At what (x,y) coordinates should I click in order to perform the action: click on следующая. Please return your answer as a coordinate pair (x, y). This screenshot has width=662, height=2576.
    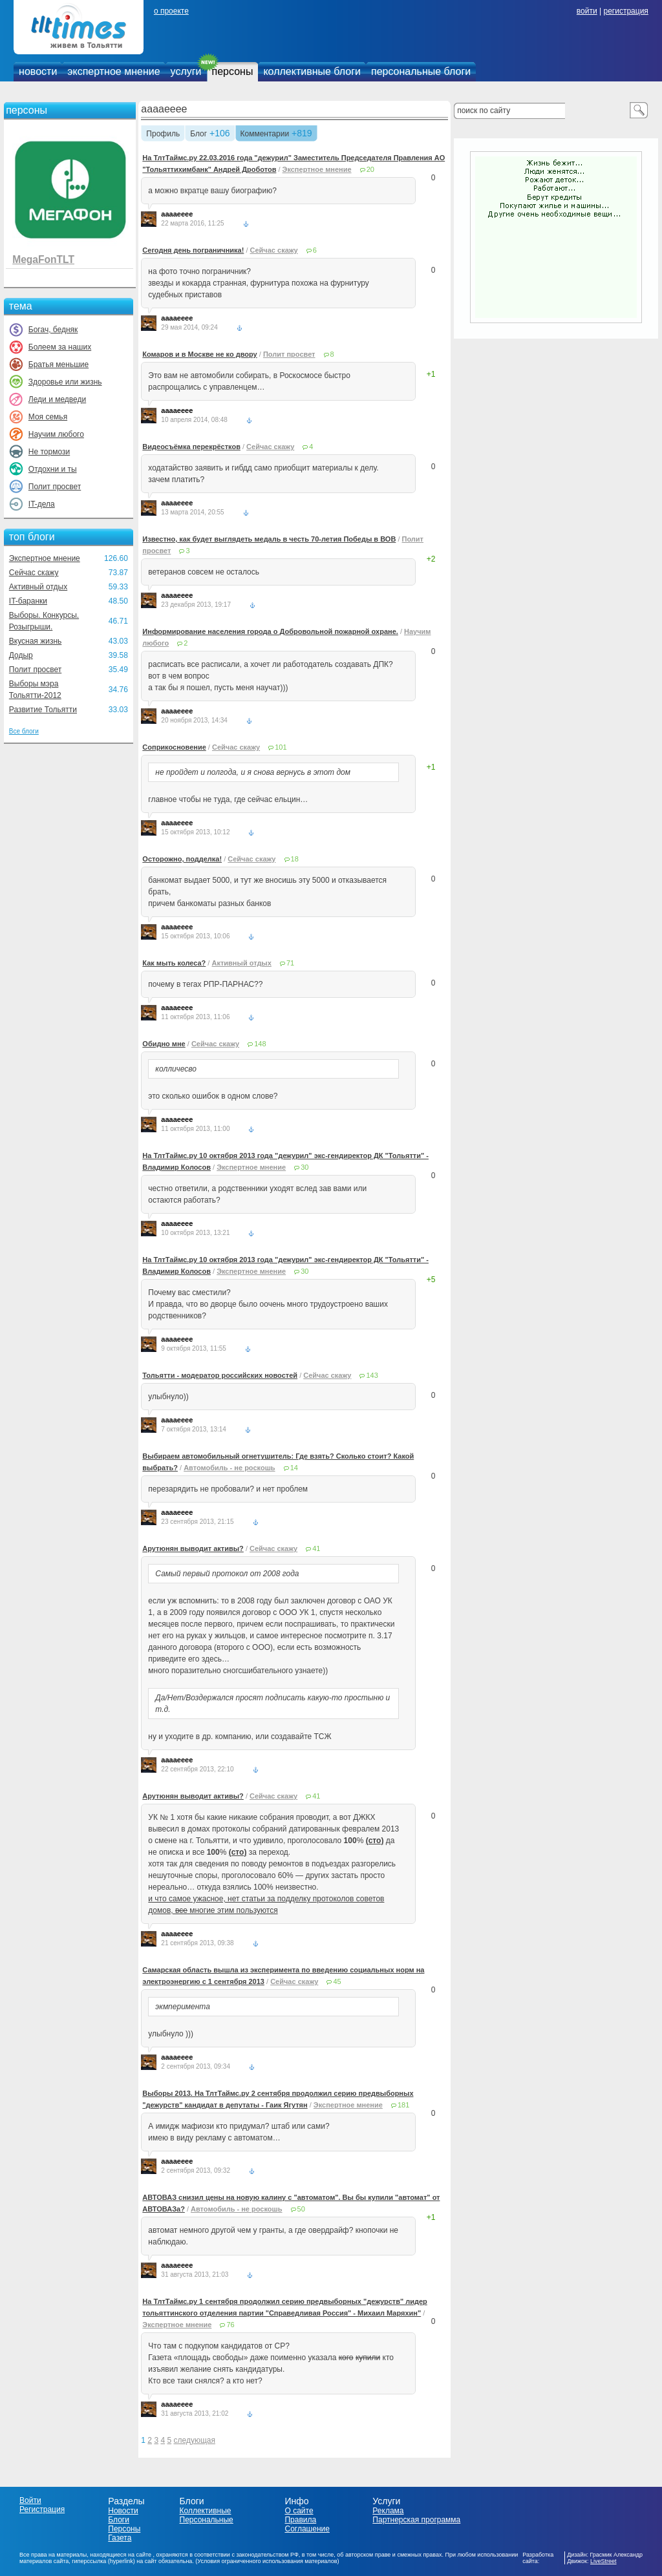
    Looking at the image, I should click on (194, 2440).